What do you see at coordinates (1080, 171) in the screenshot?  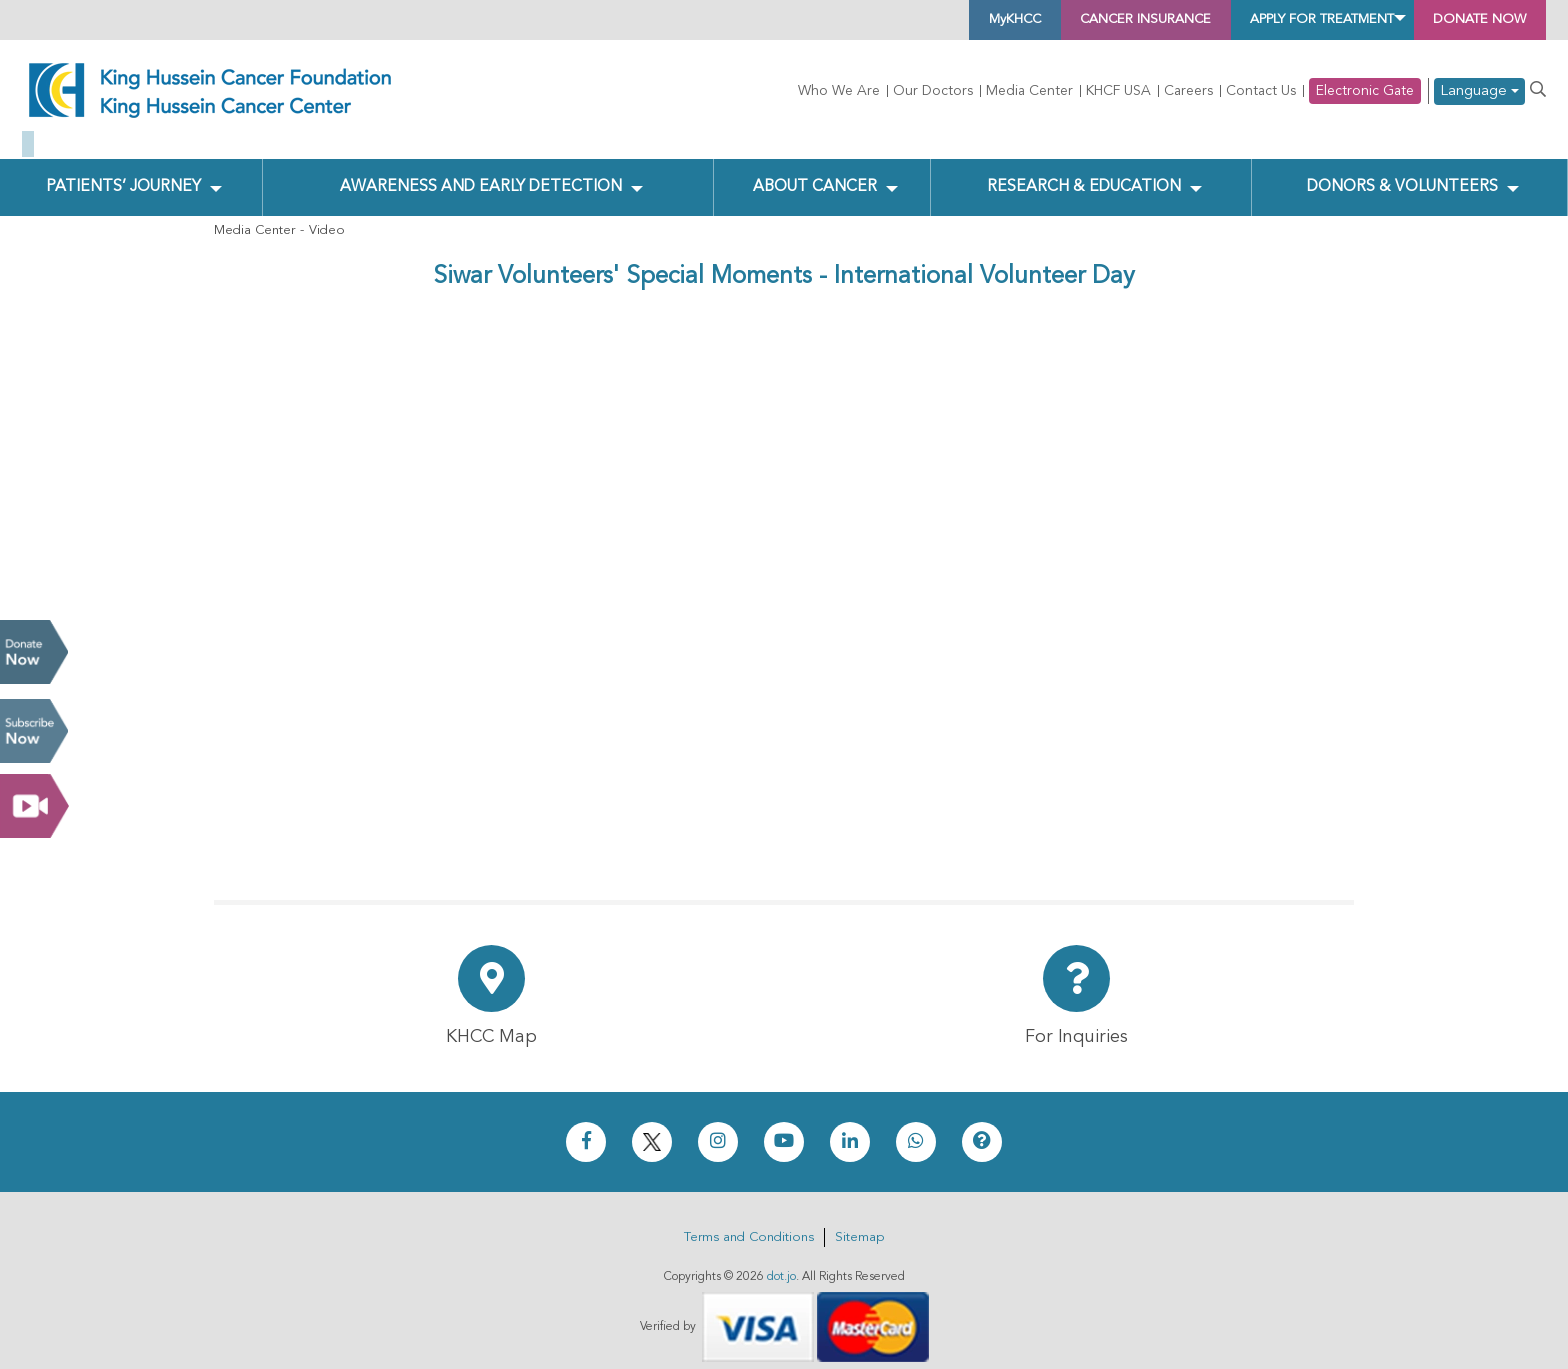 I see `Research & Education` at bounding box center [1080, 171].